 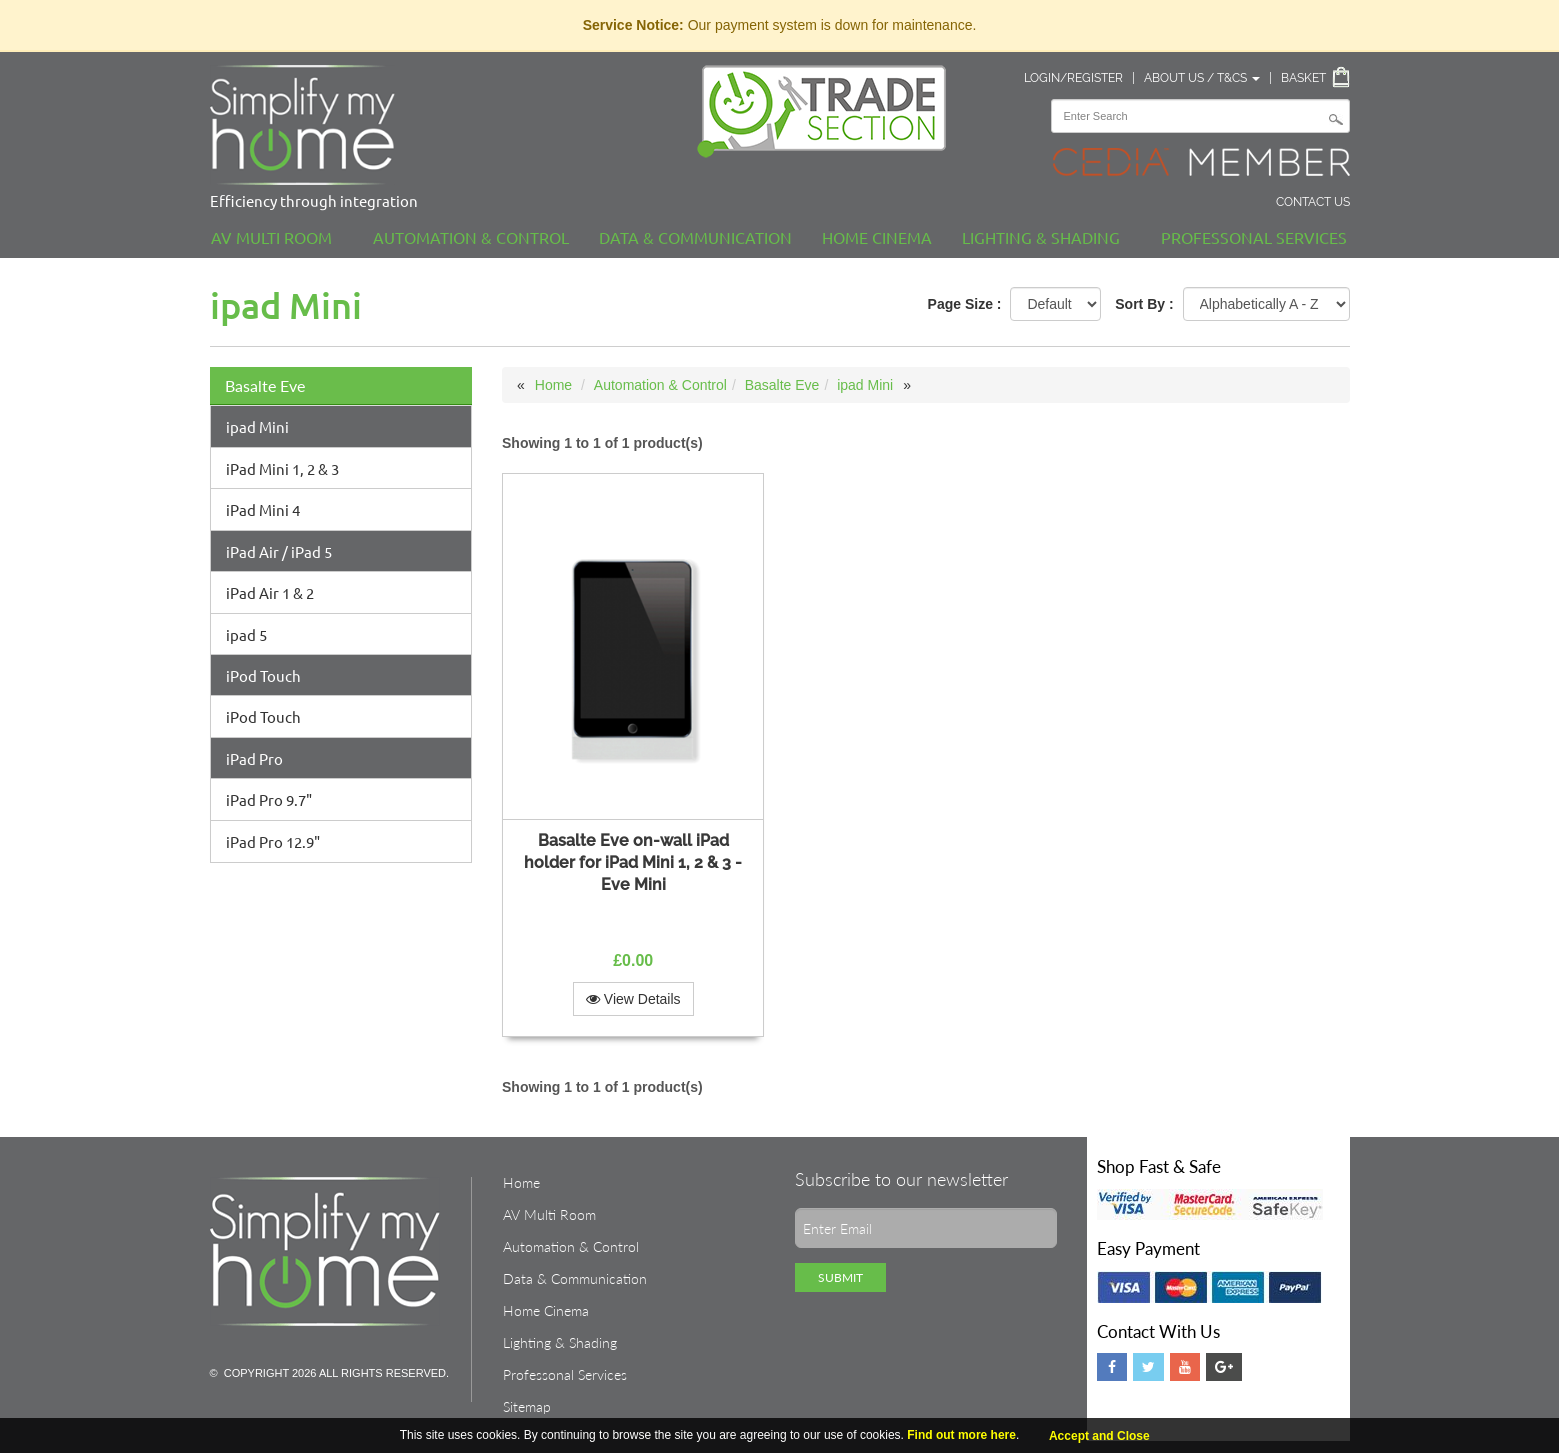 I want to click on Home Cinema, so click(x=877, y=237).